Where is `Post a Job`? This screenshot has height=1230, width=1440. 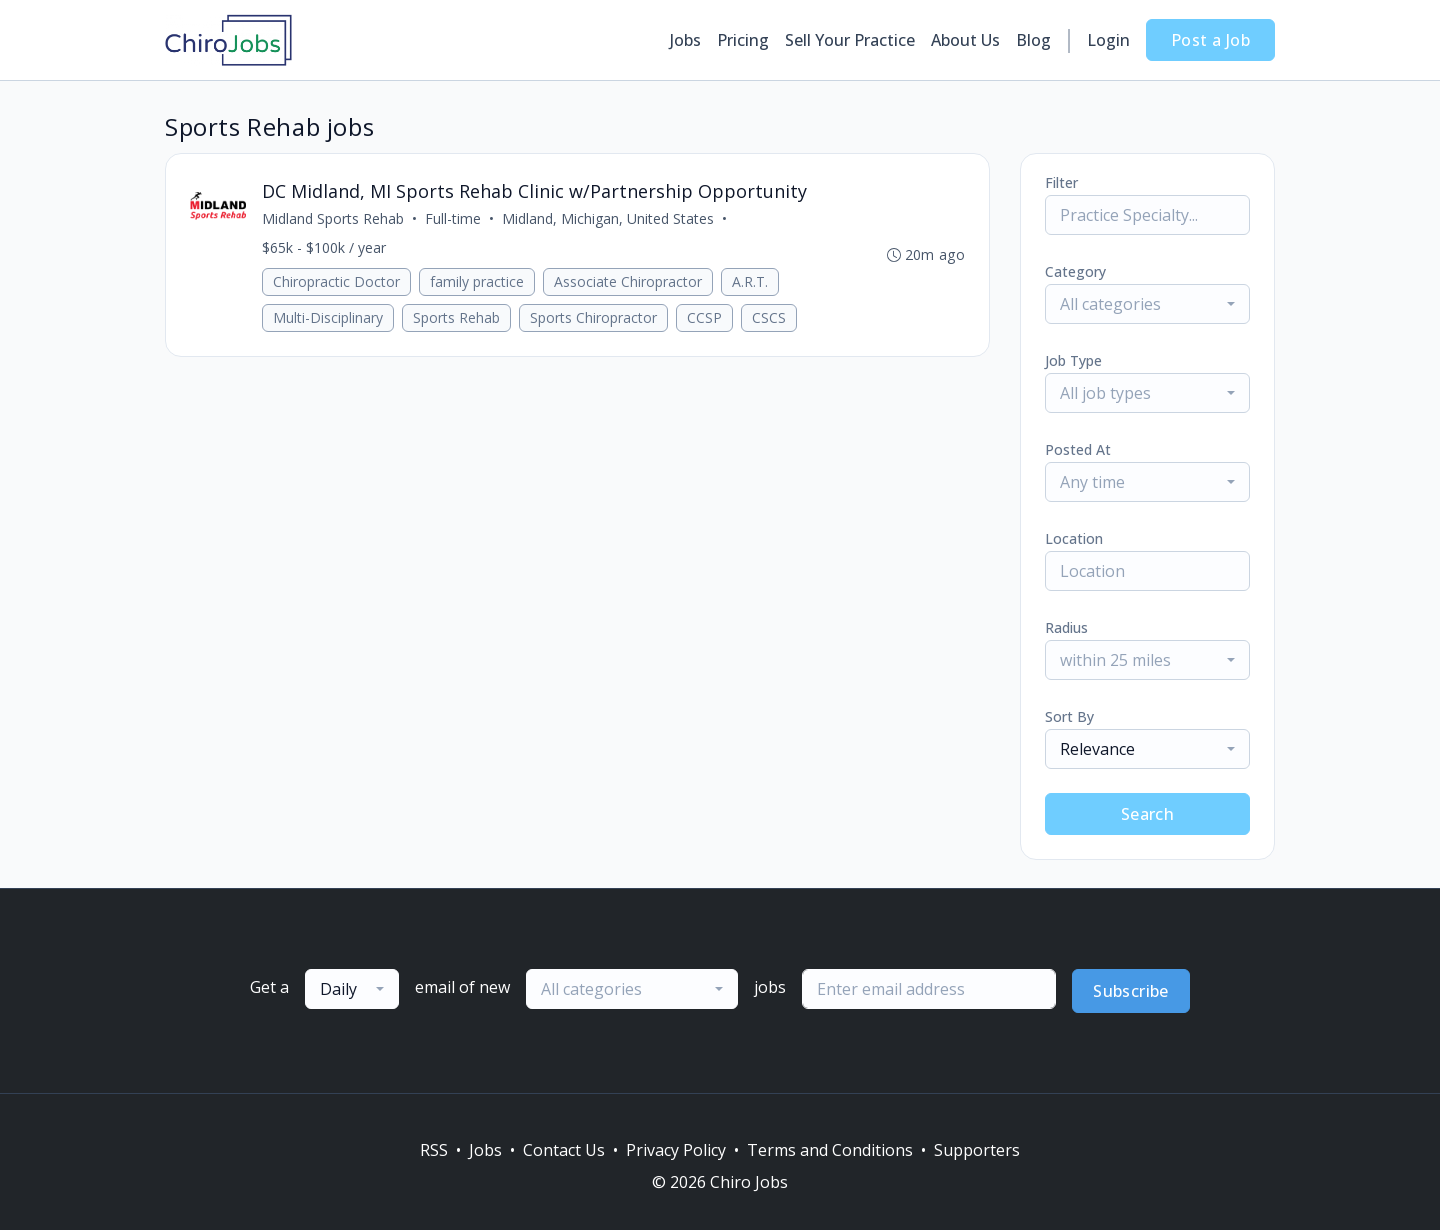 Post a Job is located at coordinates (1210, 40).